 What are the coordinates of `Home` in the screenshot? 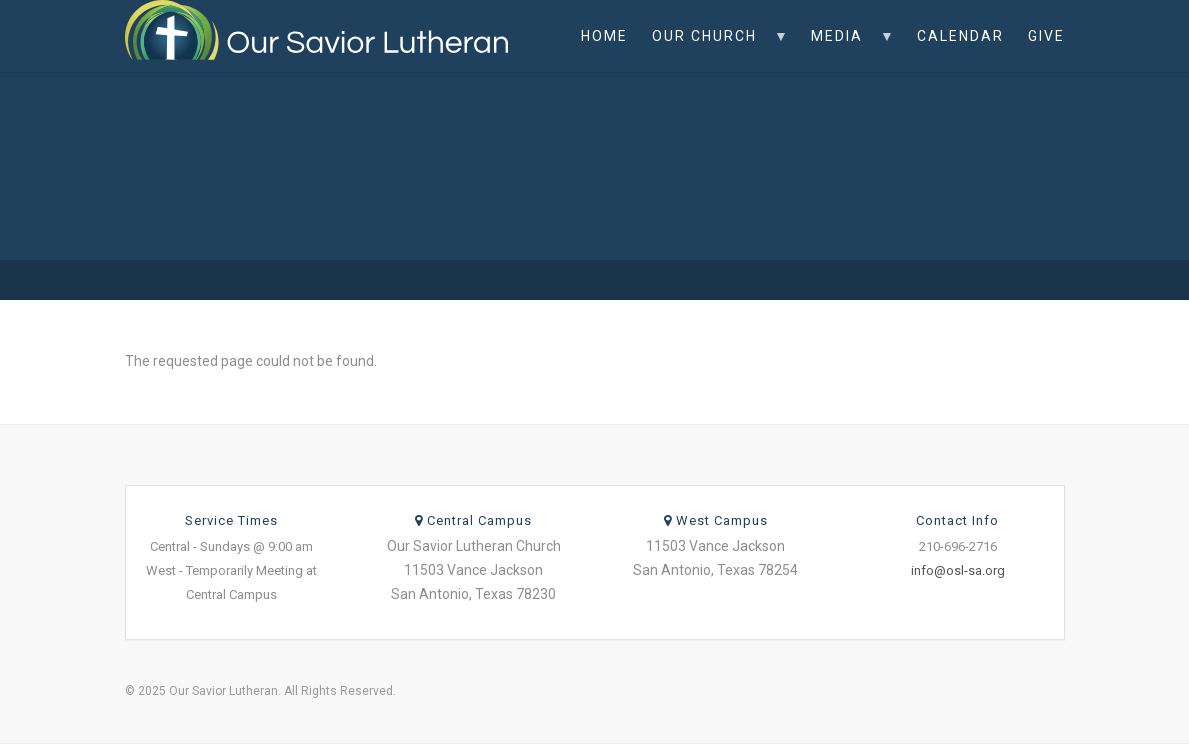 It's located at (604, 36).